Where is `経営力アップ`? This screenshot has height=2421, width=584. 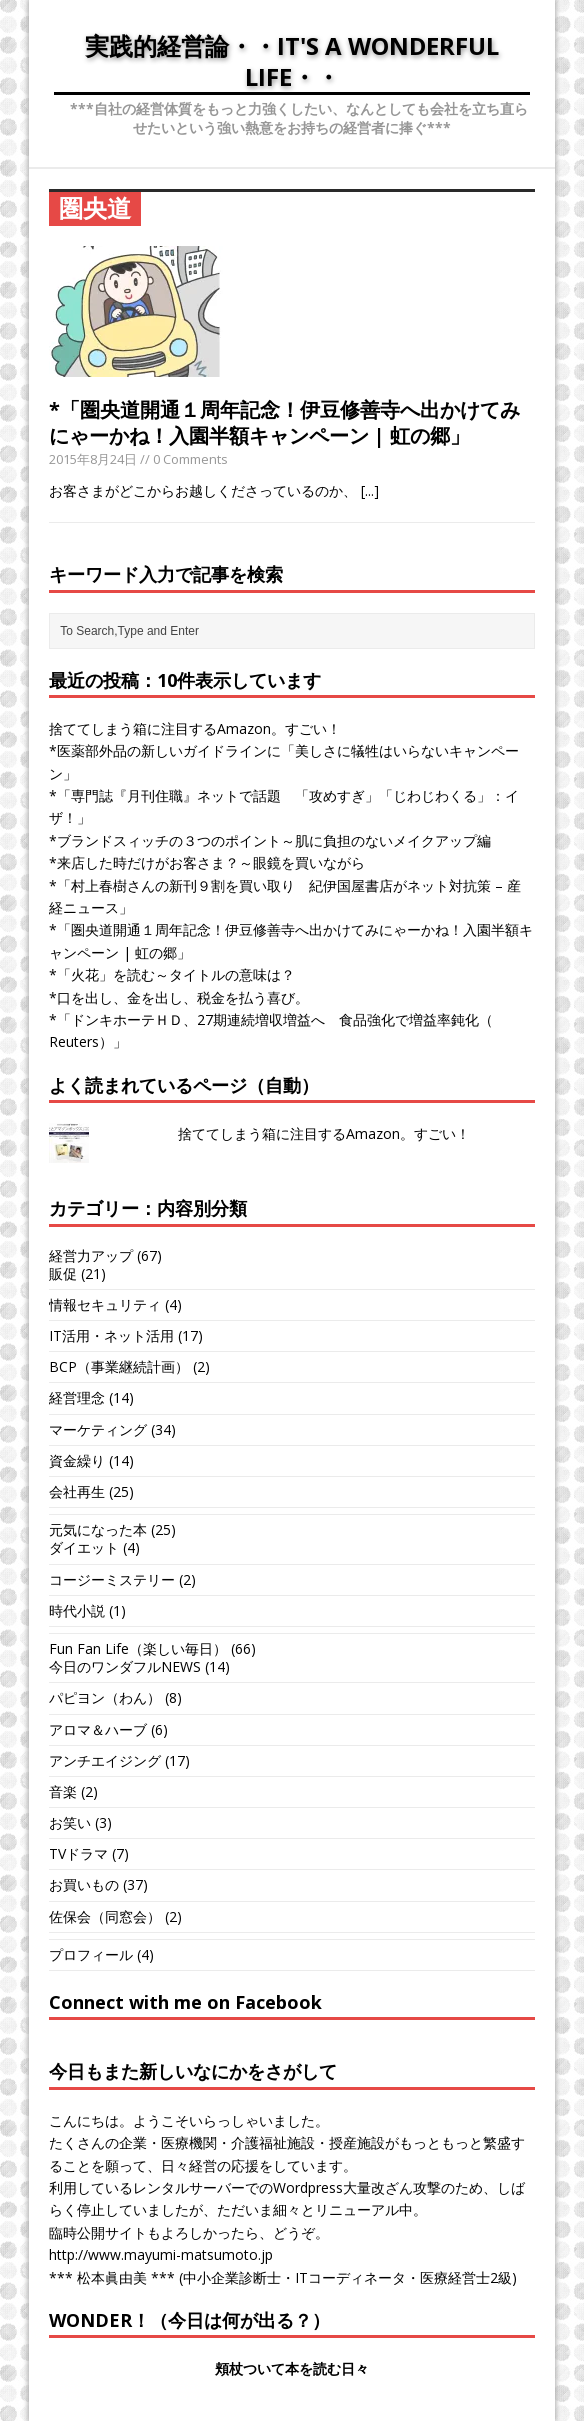 経営力アップ is located at coordinates (91, 1255).